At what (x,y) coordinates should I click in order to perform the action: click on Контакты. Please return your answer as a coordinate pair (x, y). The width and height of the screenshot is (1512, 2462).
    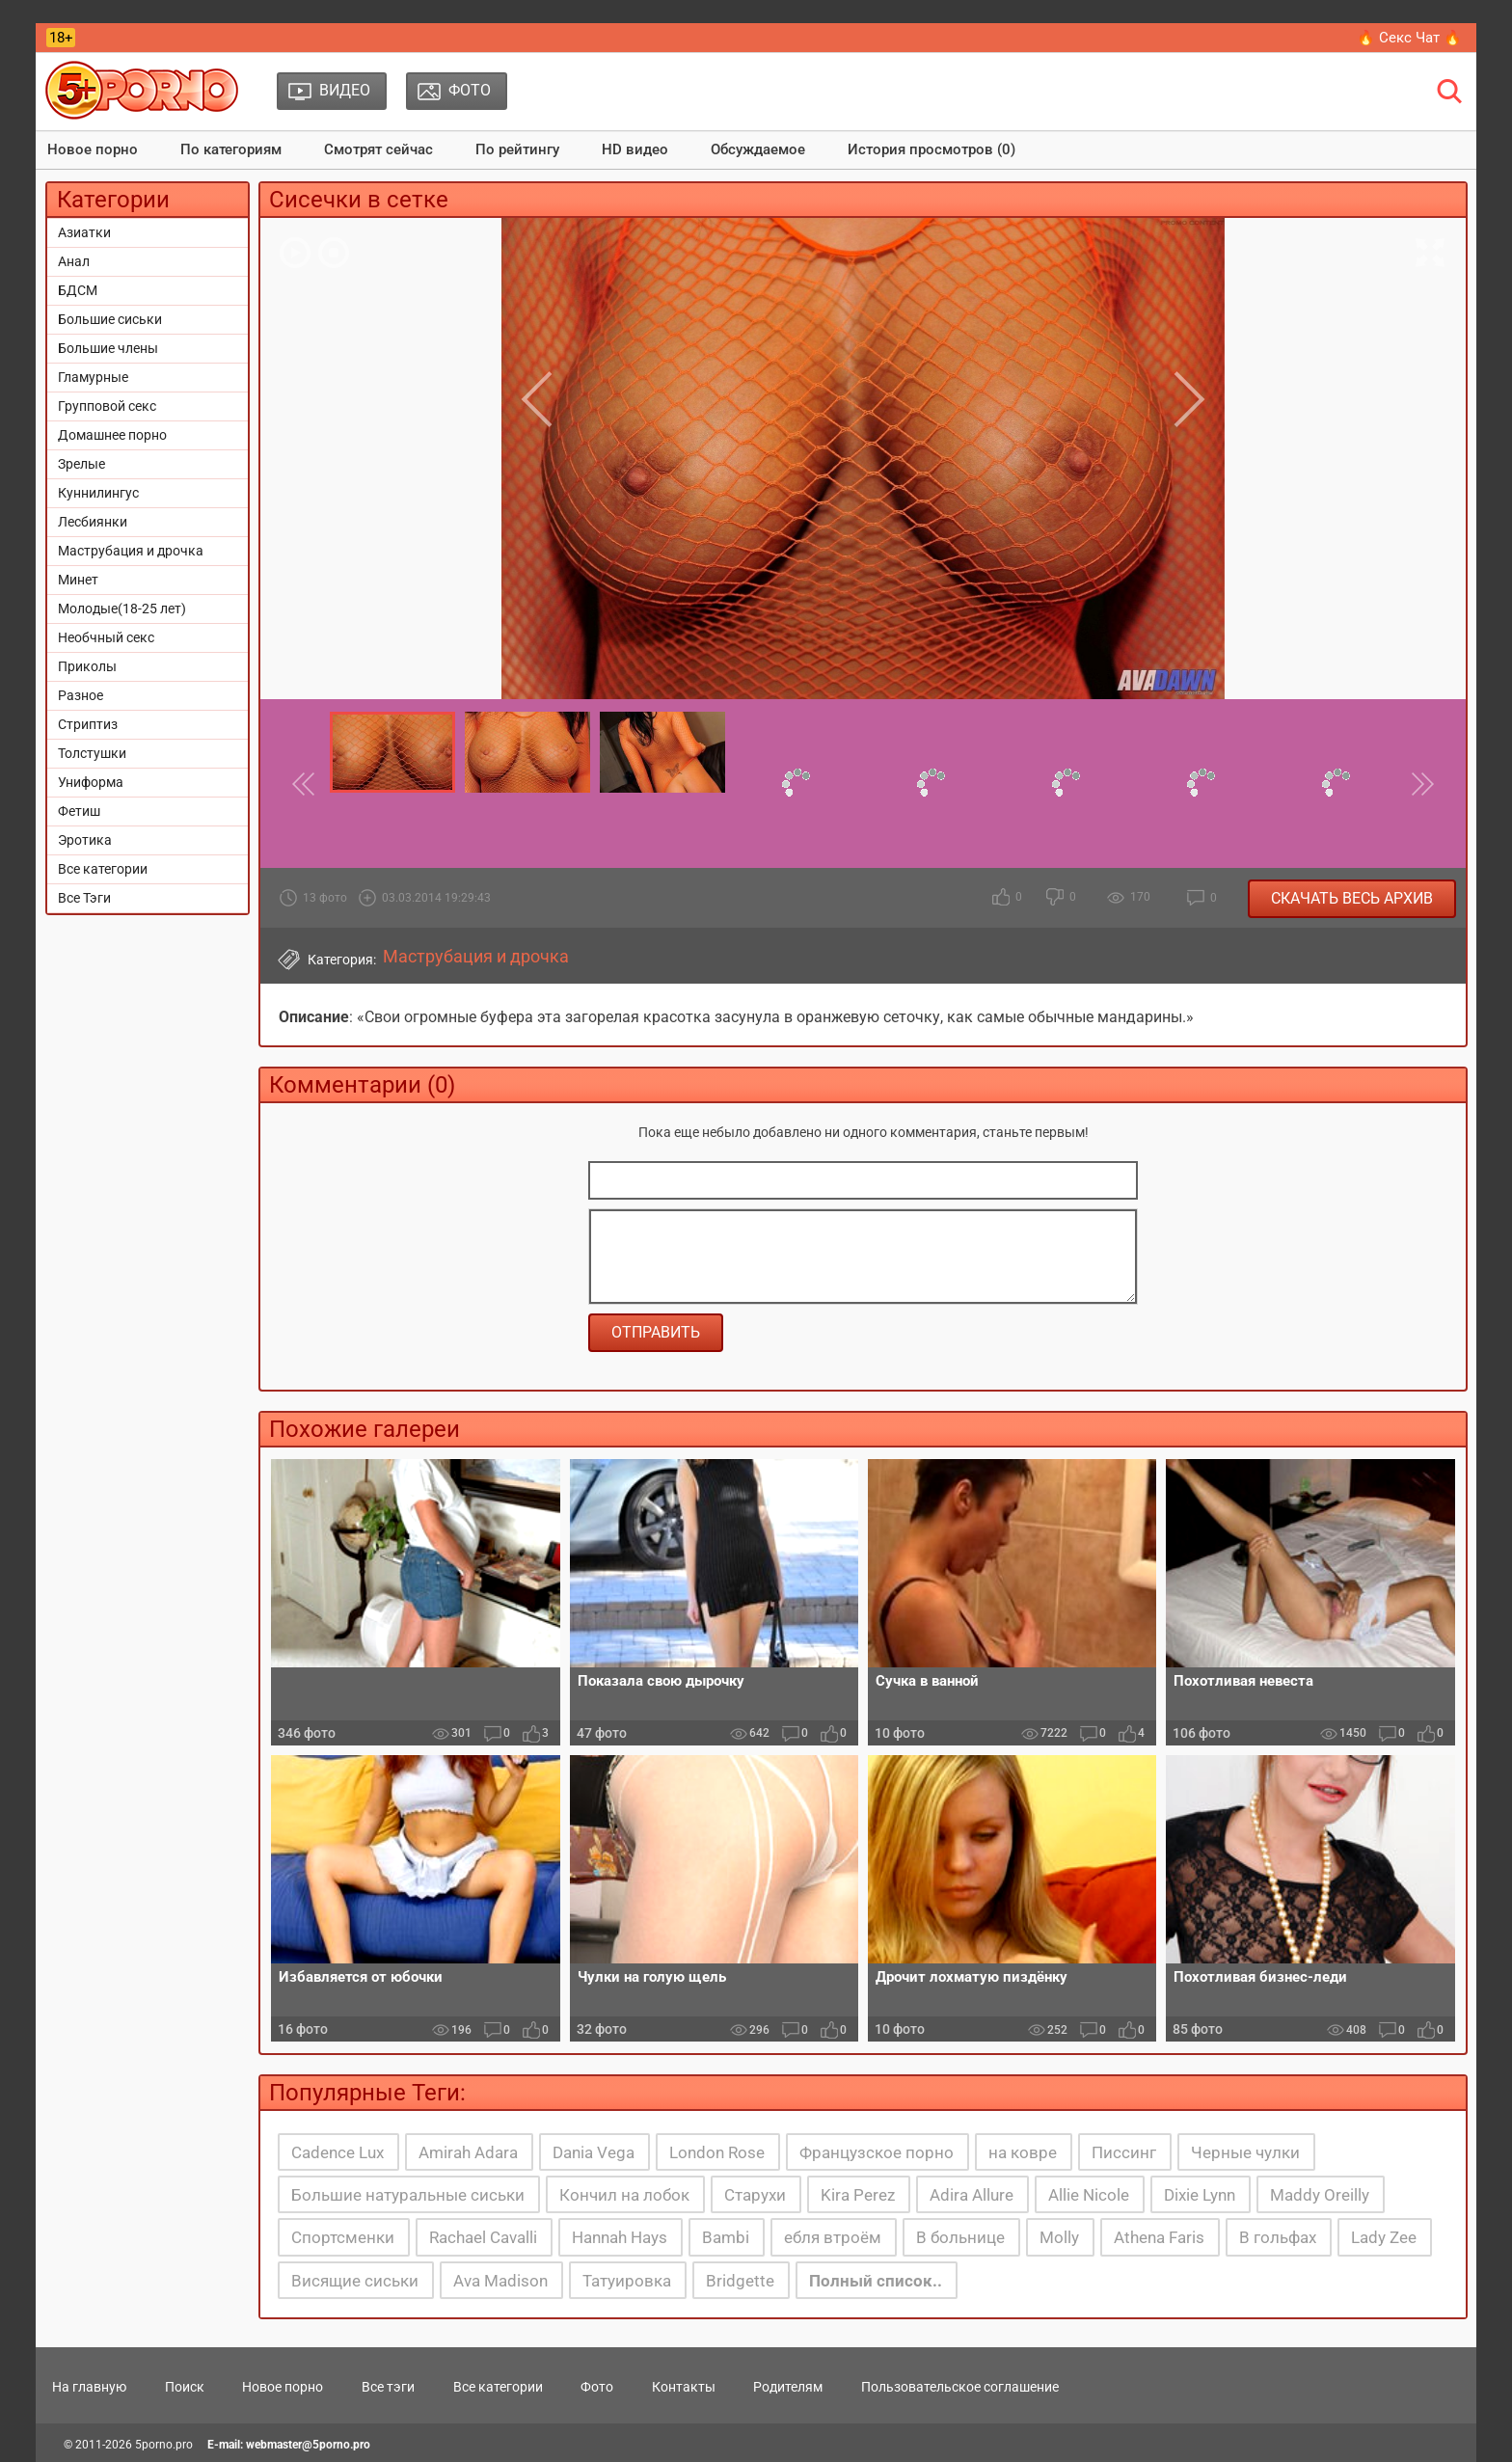
    Looking at the image, I should click on (684, 2386).